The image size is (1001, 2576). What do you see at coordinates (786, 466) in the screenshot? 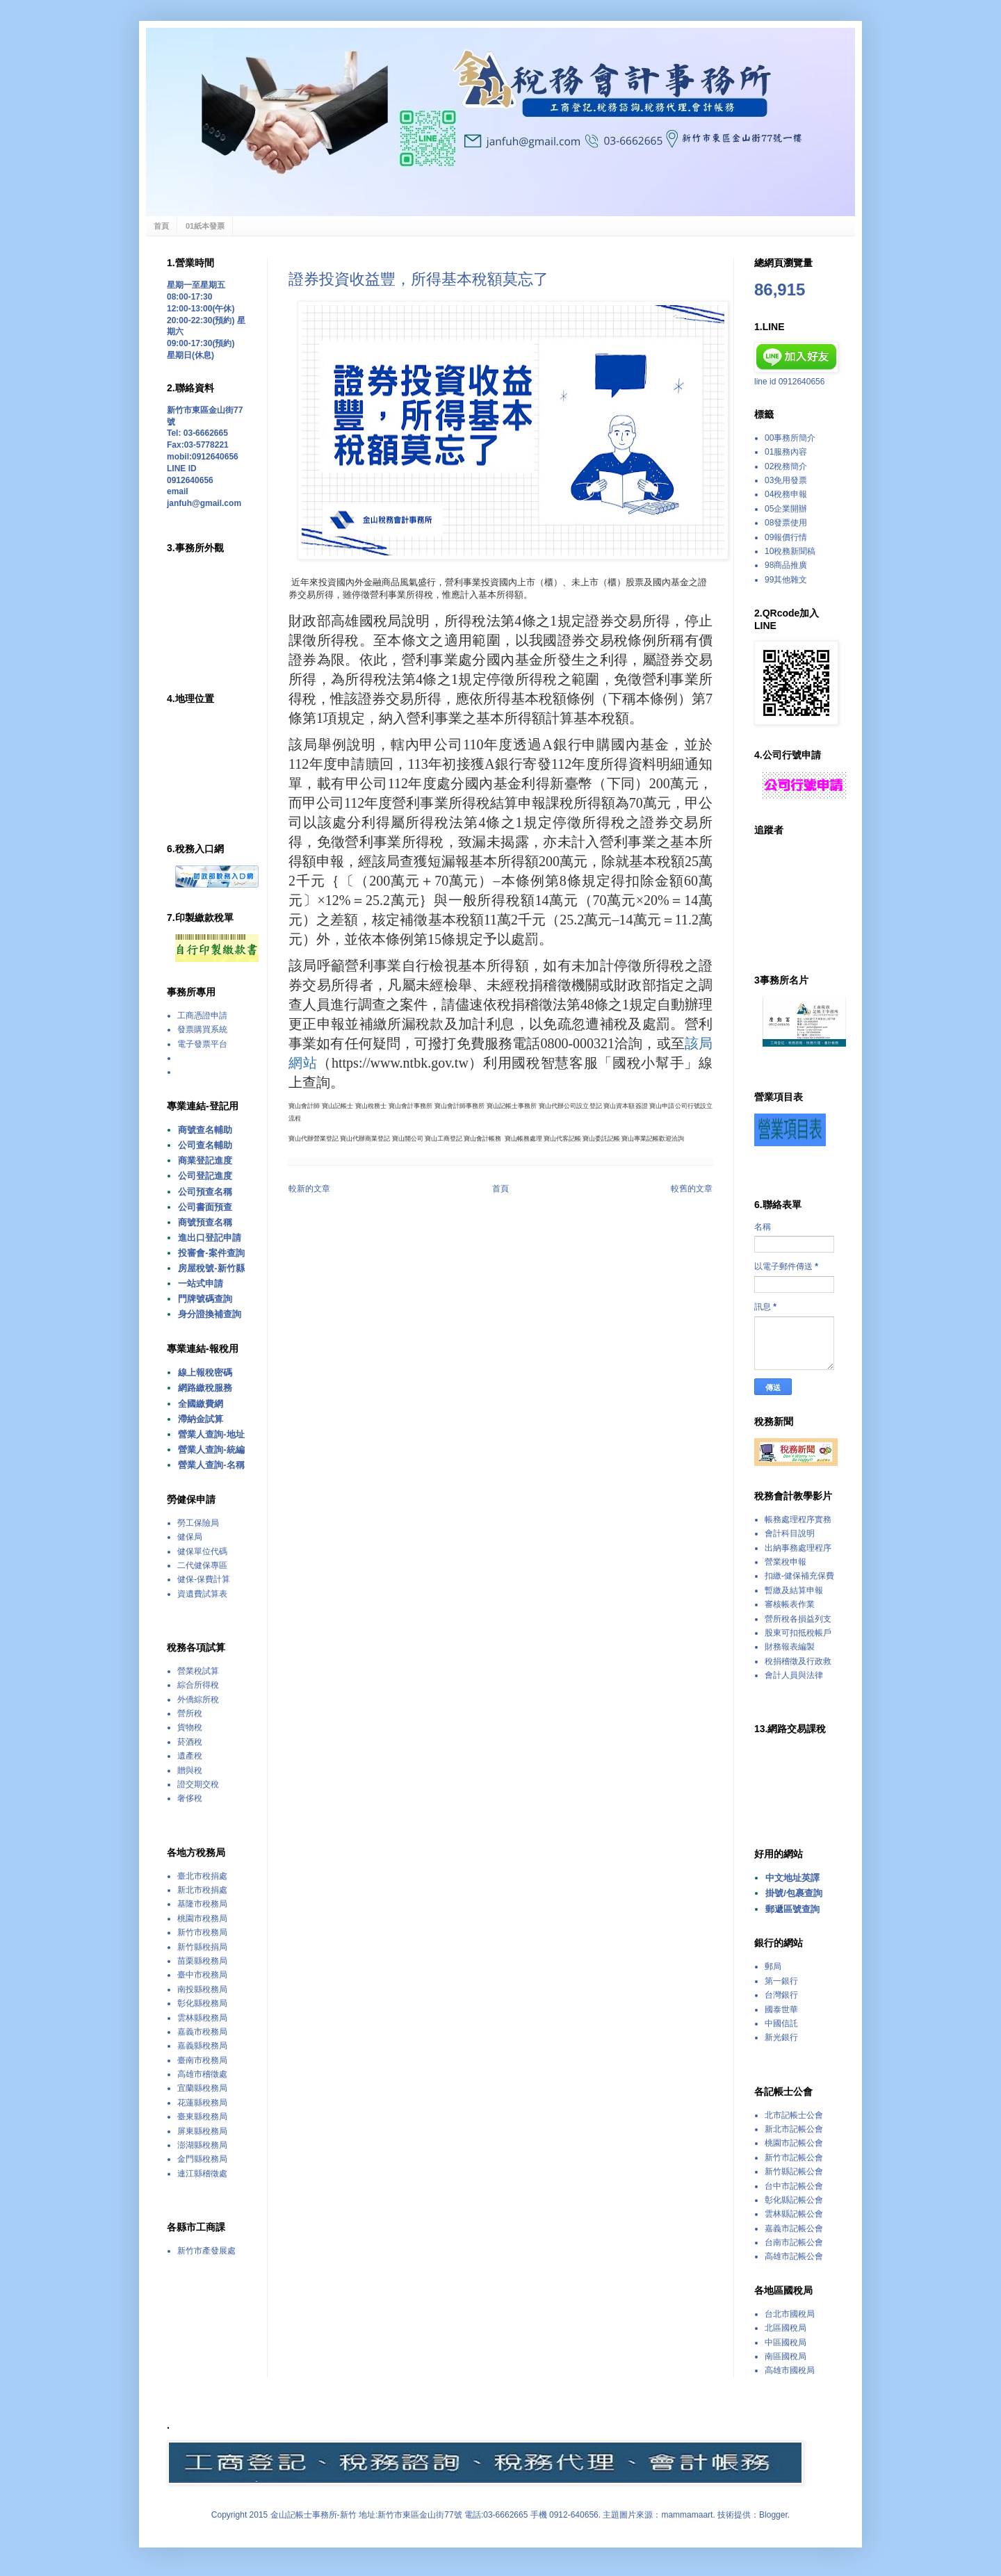
I see `02稅務簡介` at bounding box center [786, 466].